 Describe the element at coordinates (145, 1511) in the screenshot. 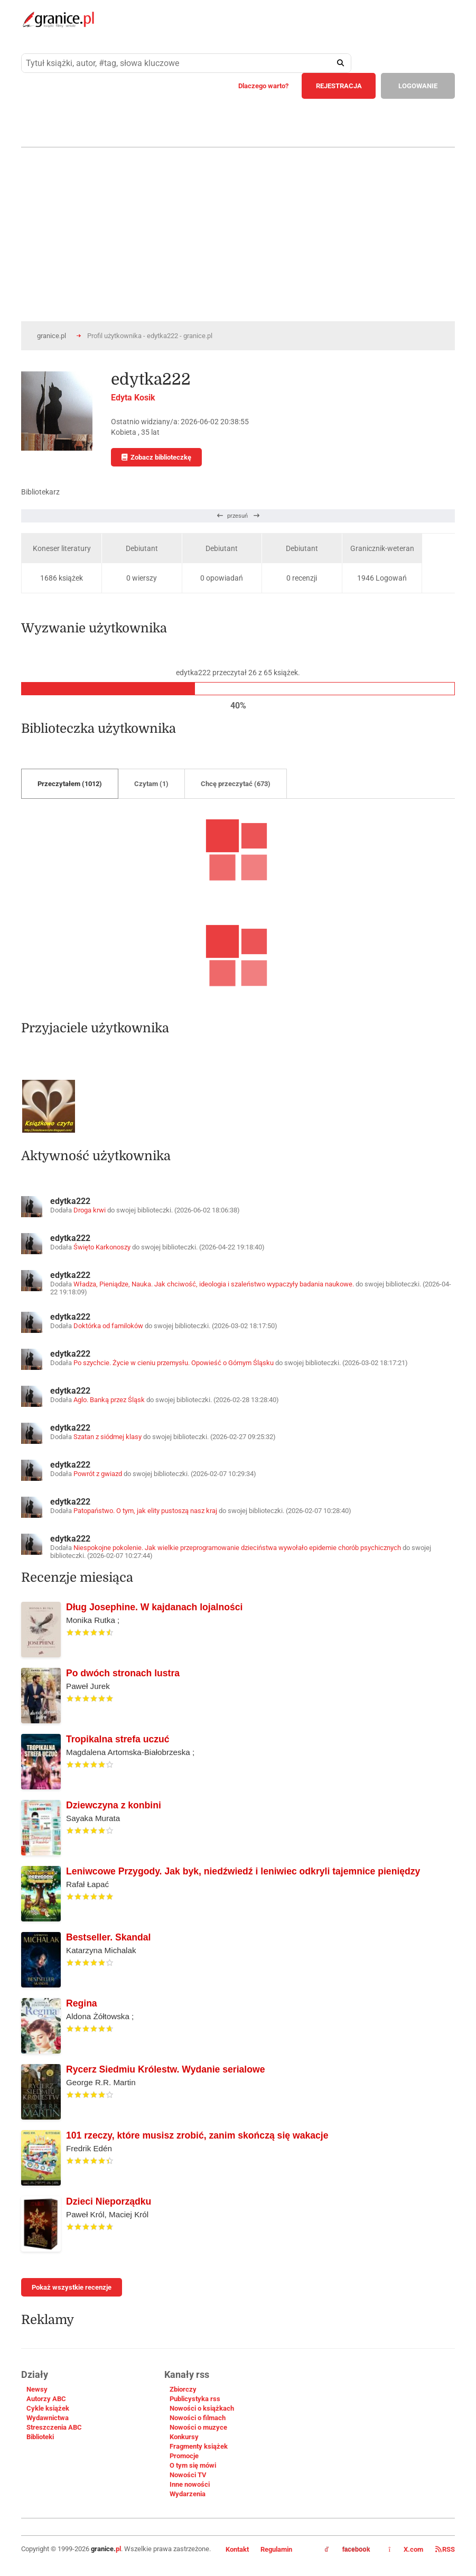

I see `Patopaństwo. O tym, jak elity pustoszą nasz kraj` at that location.